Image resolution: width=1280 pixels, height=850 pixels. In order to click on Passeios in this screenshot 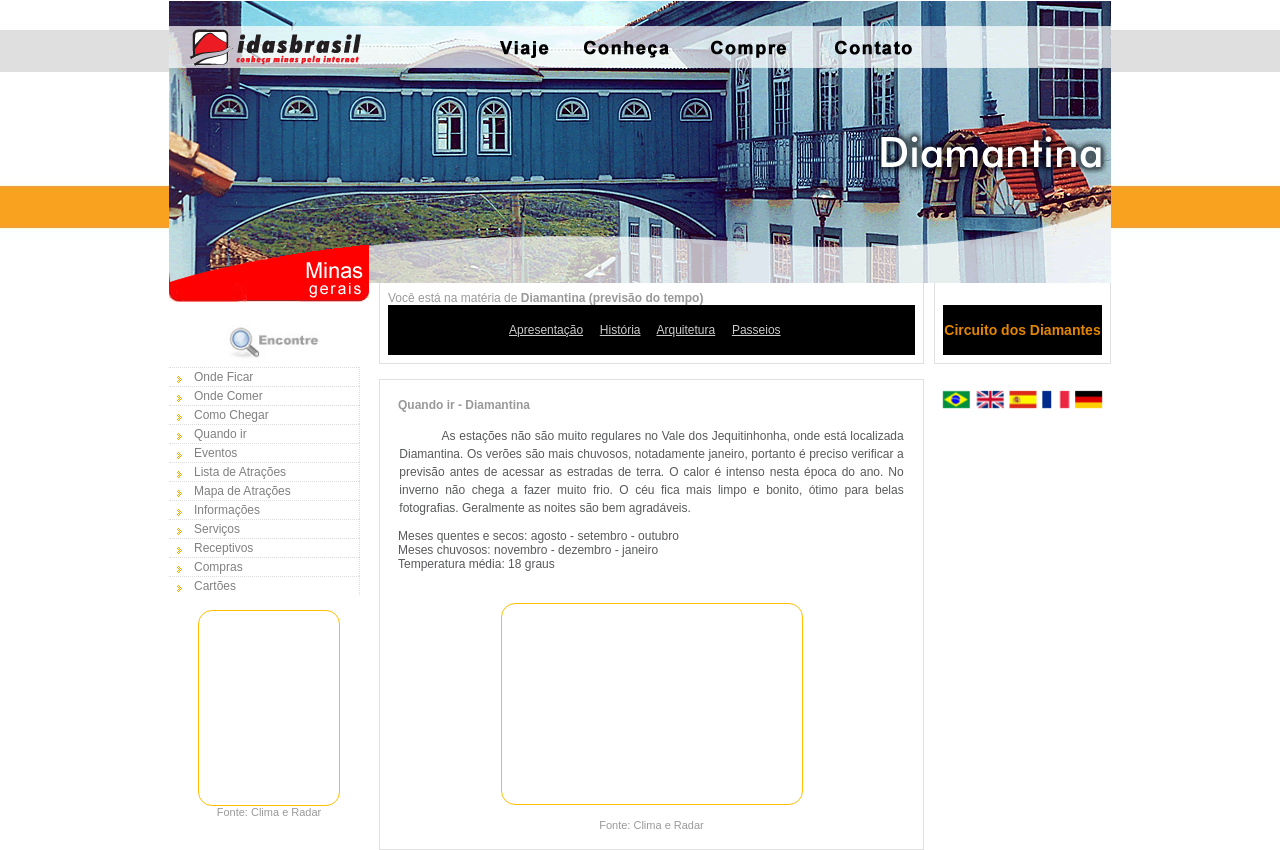, I will do `click(756, 330)`.